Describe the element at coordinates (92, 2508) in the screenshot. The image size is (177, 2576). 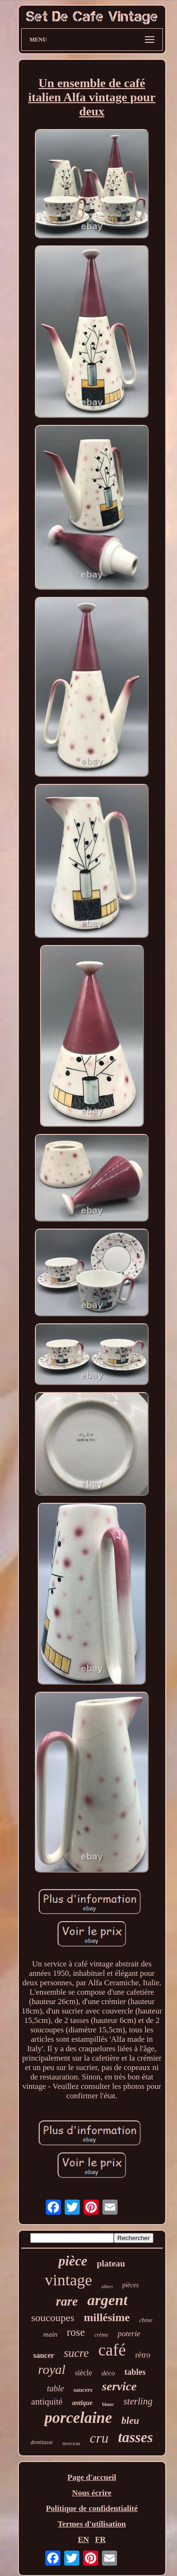
I see `Politique de confidentialité` at that location.